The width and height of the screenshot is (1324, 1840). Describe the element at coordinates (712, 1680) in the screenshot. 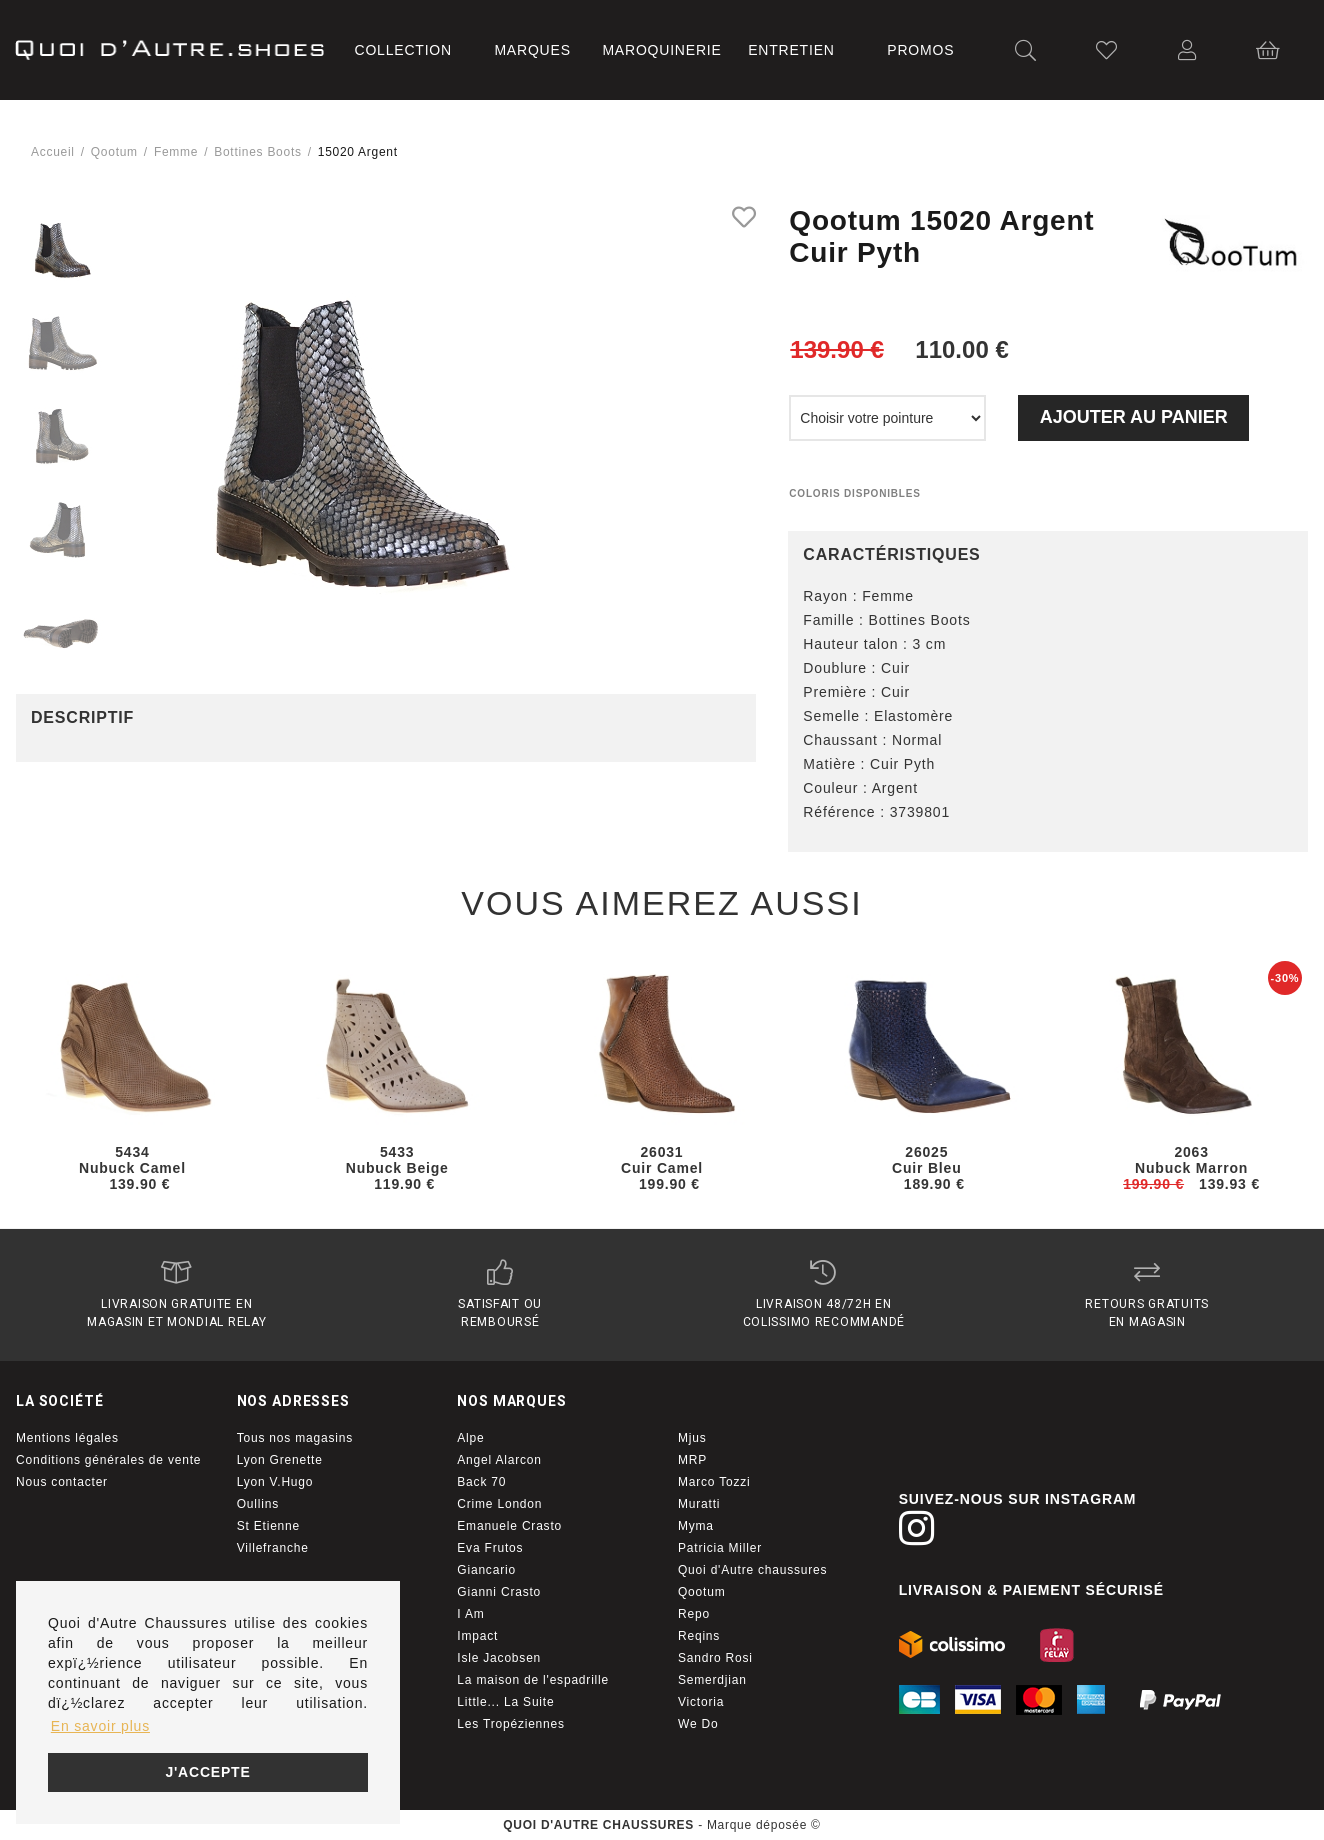

I see `Semerdjian` at that location.